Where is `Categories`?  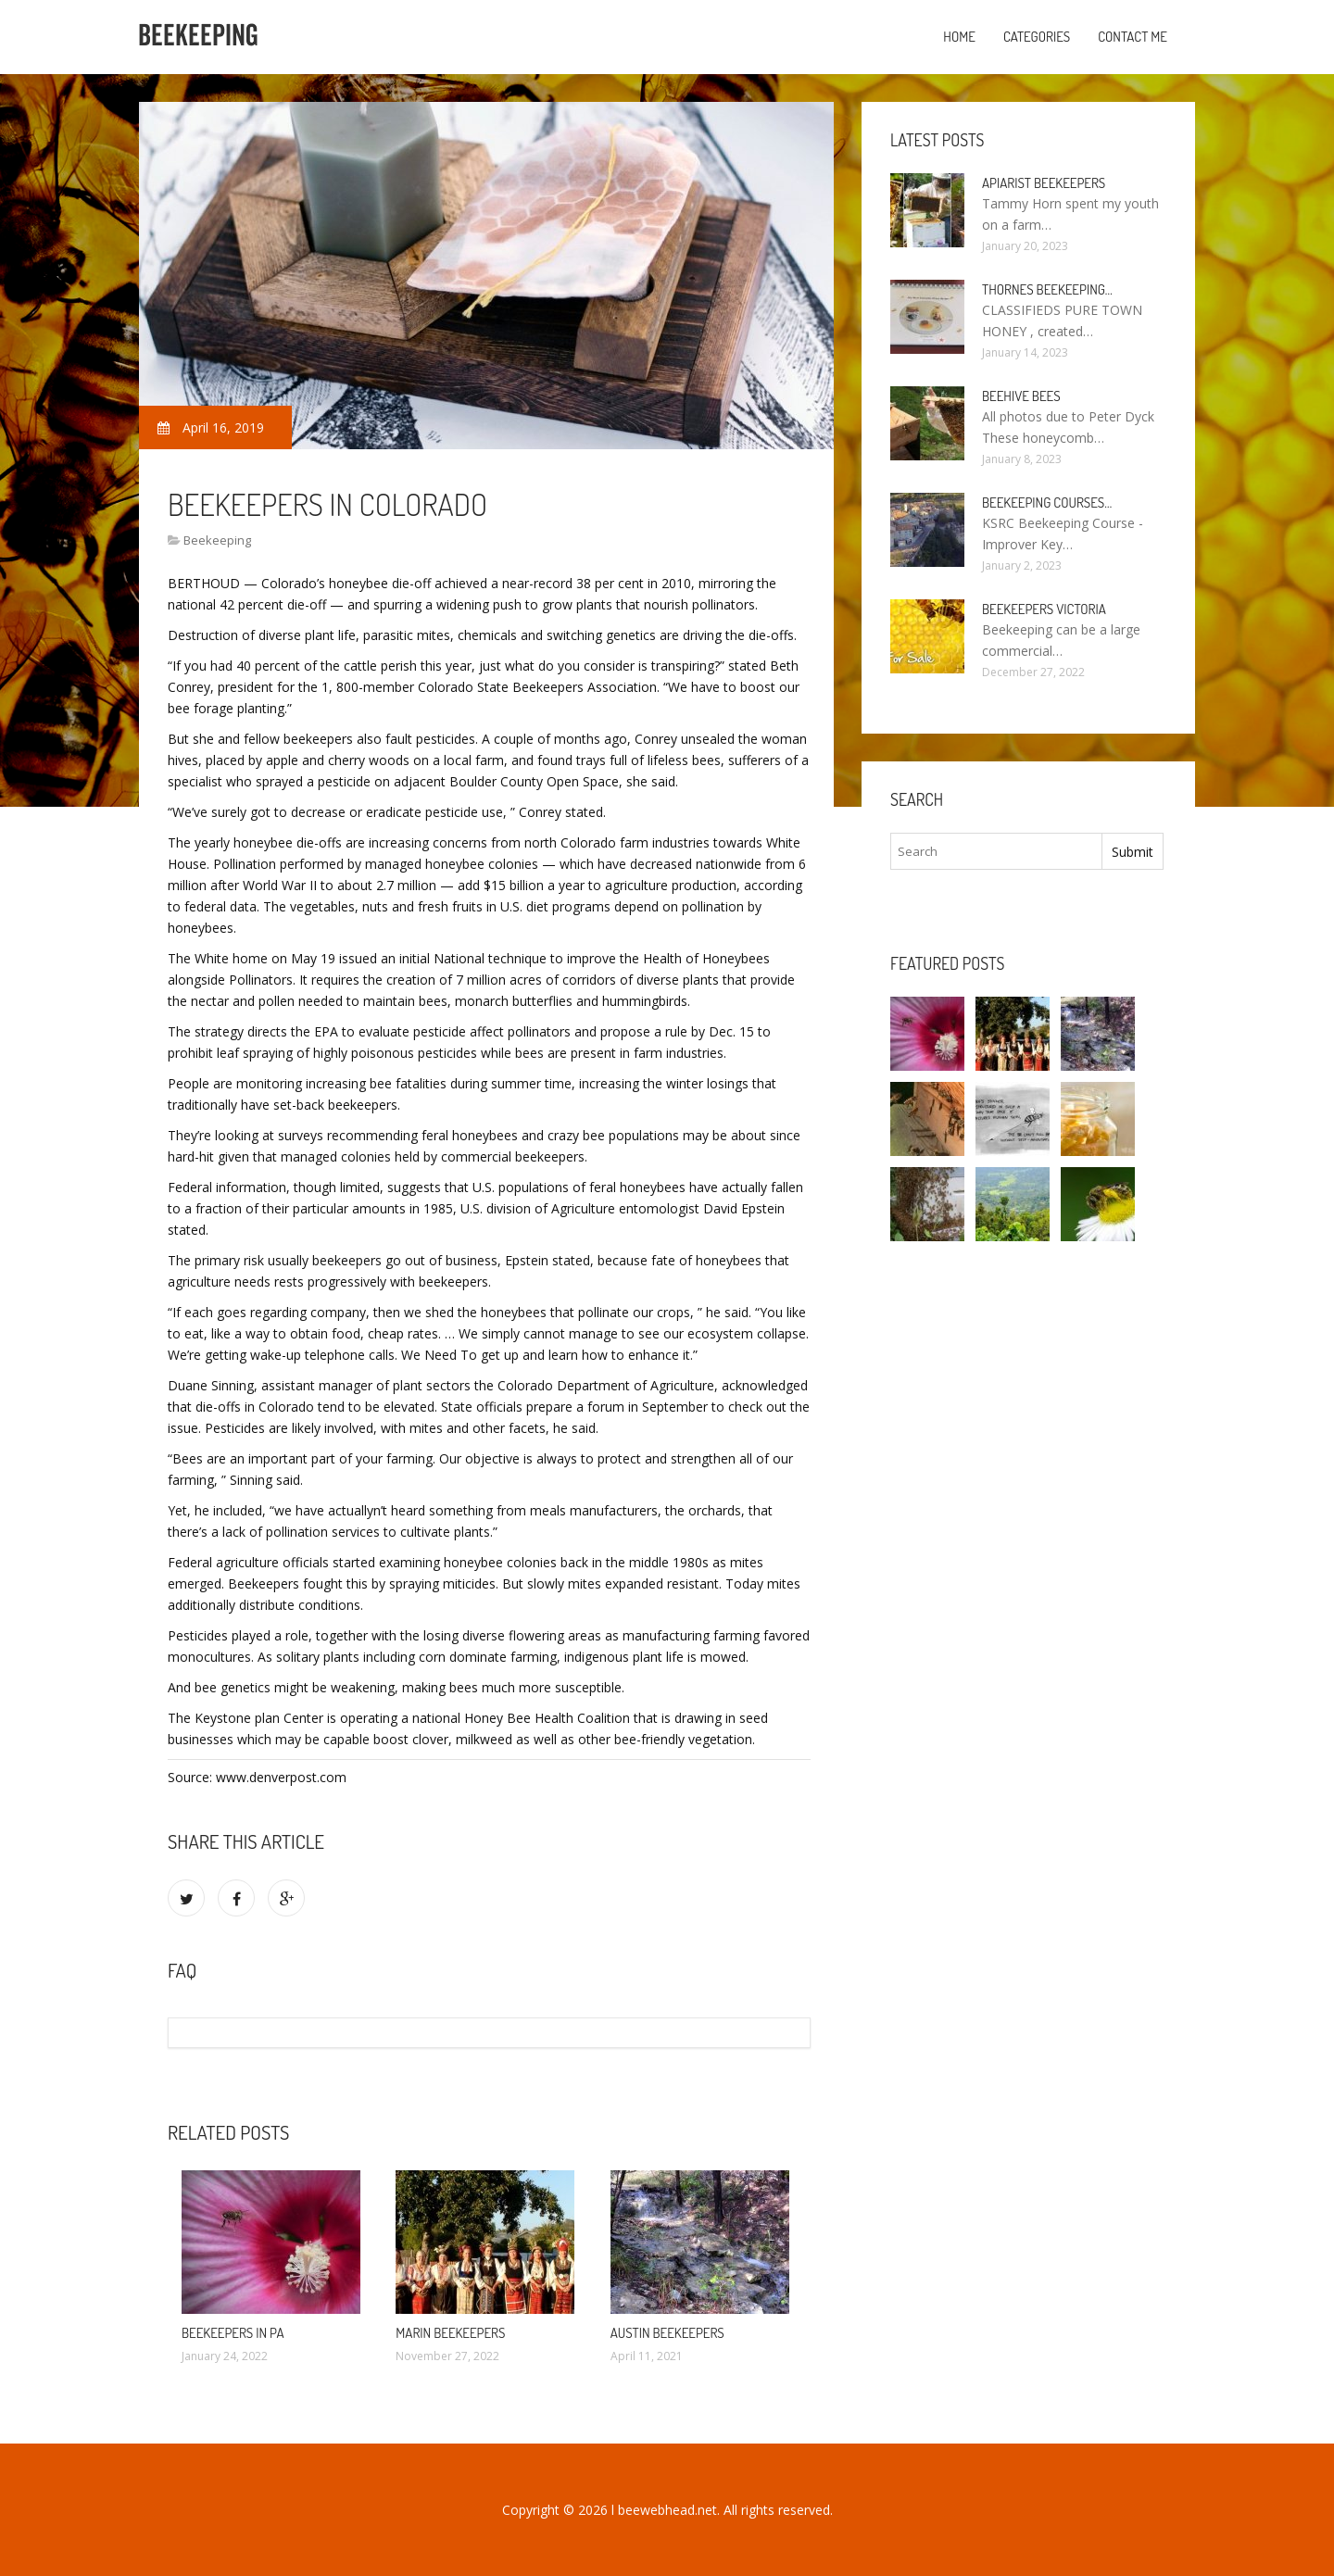 Categories is located at coordinates (1036, 36).